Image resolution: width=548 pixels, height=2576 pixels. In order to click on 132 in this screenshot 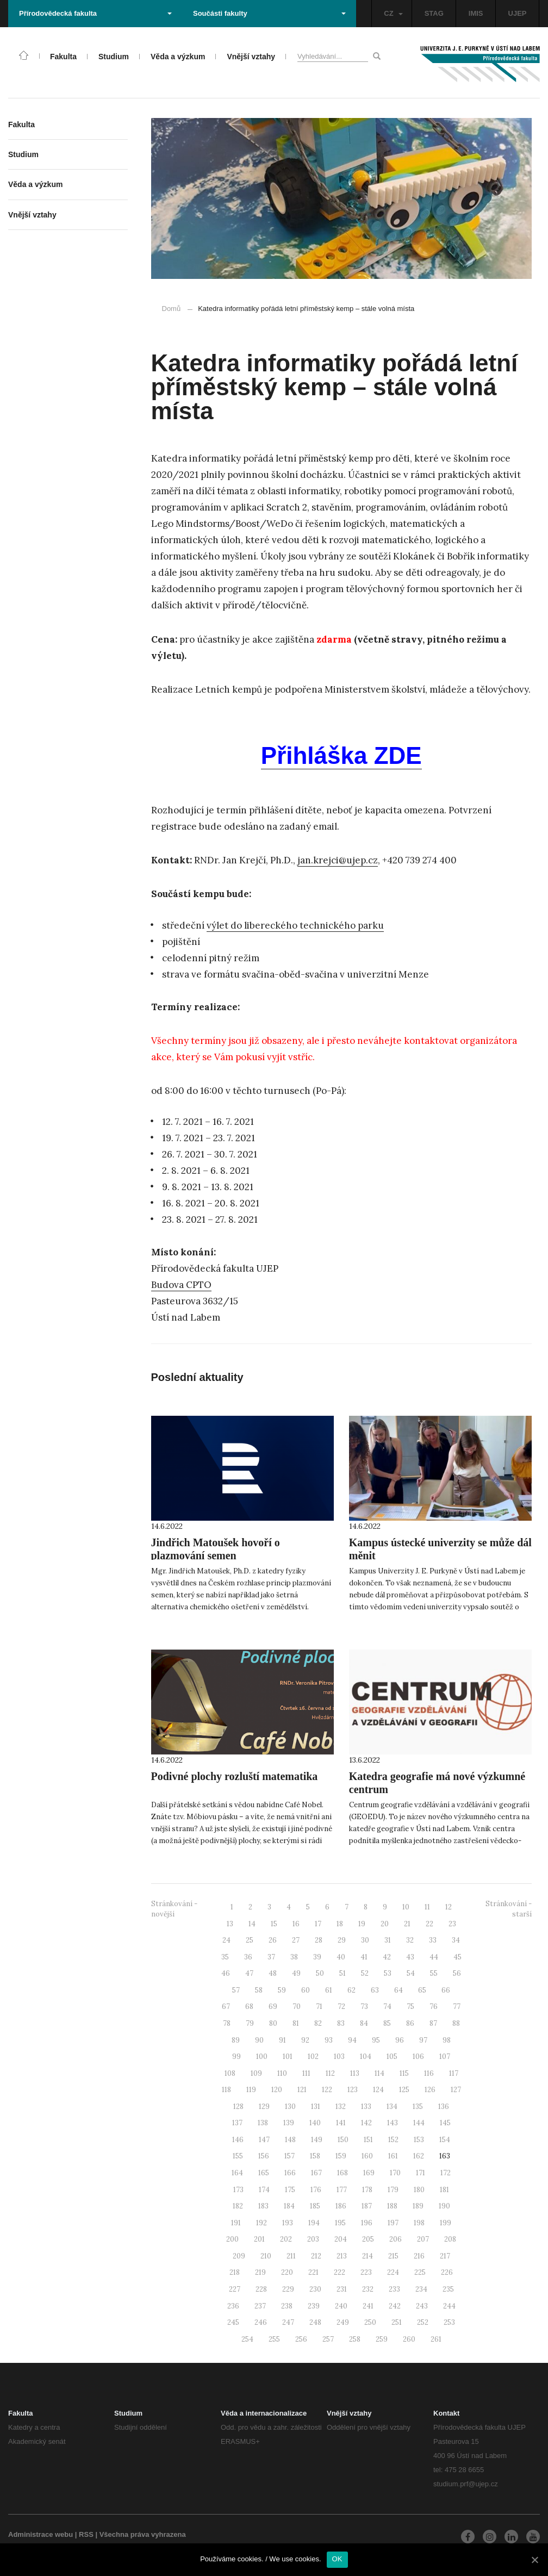, I will do `click(340, 2106)`.